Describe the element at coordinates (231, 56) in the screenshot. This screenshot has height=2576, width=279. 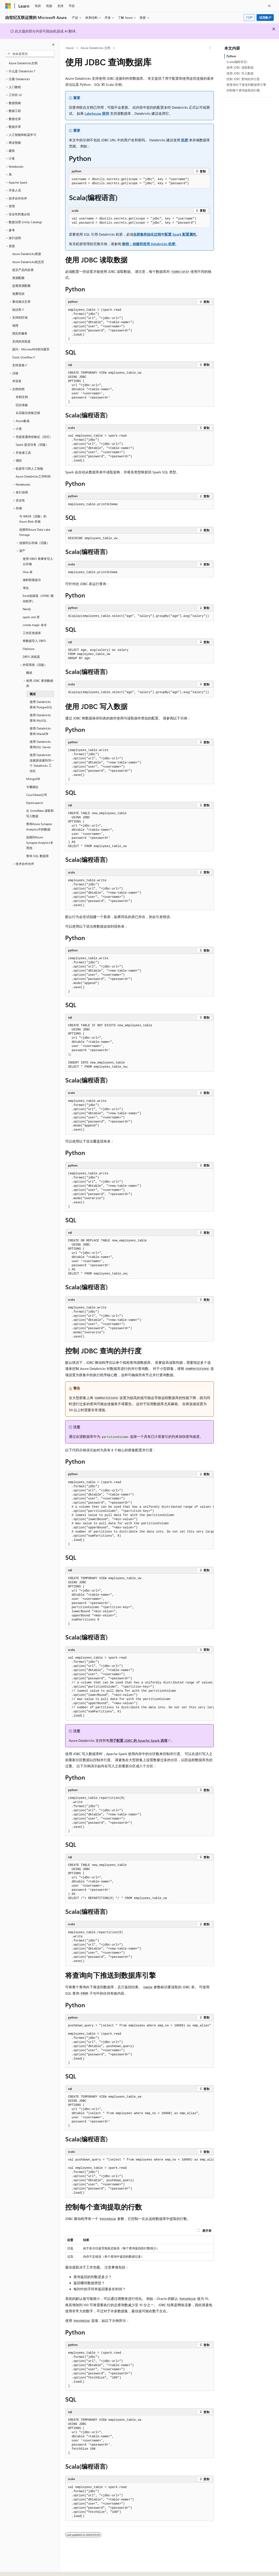
I see `Python` at that location.